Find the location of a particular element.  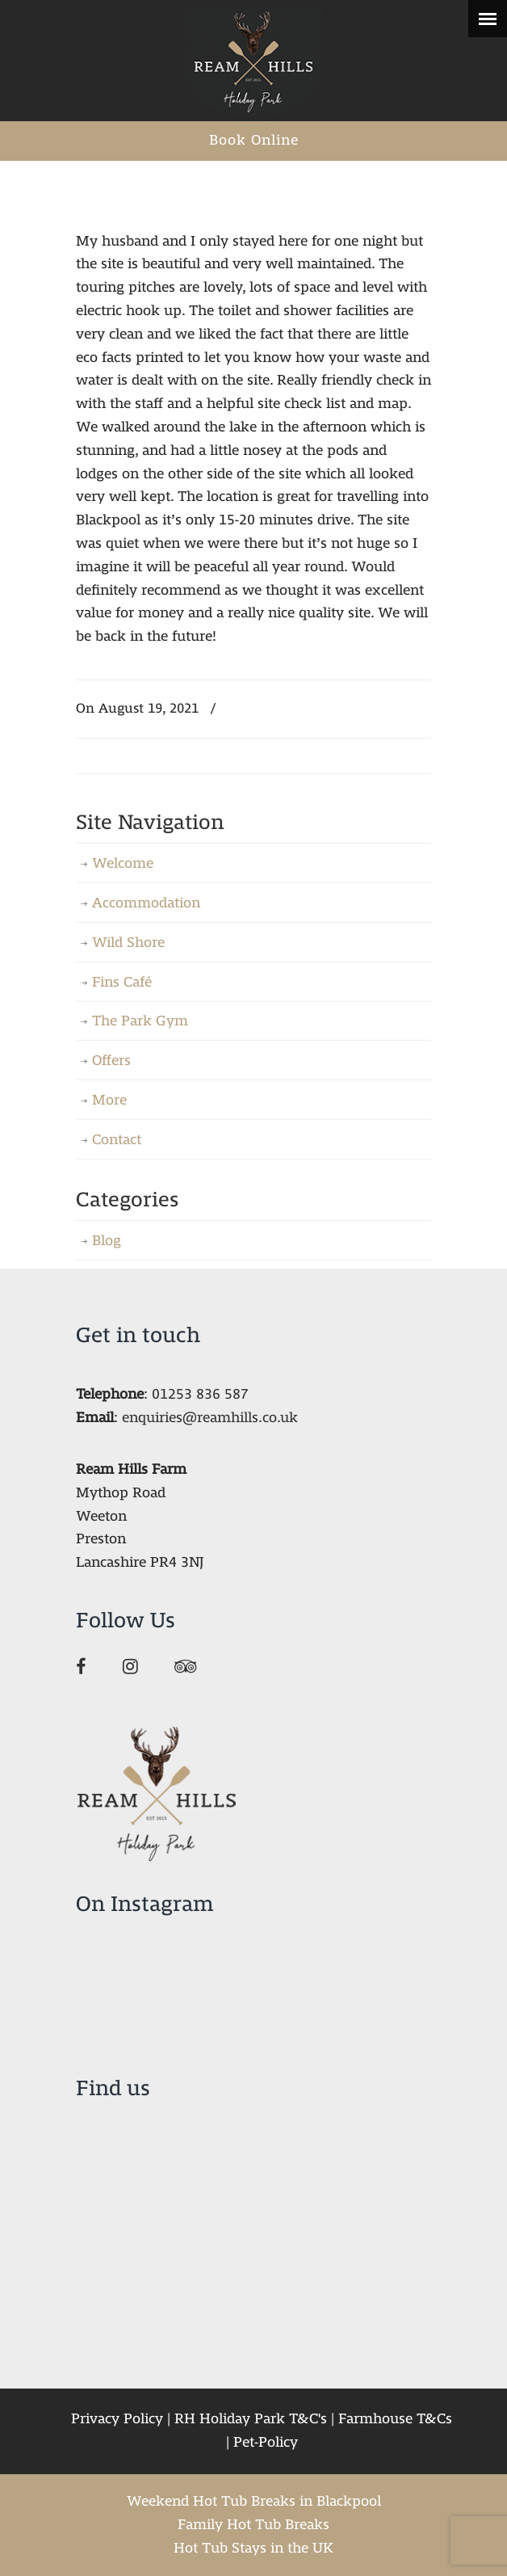

Pet-Policy is located at coordinates (265, 2442).